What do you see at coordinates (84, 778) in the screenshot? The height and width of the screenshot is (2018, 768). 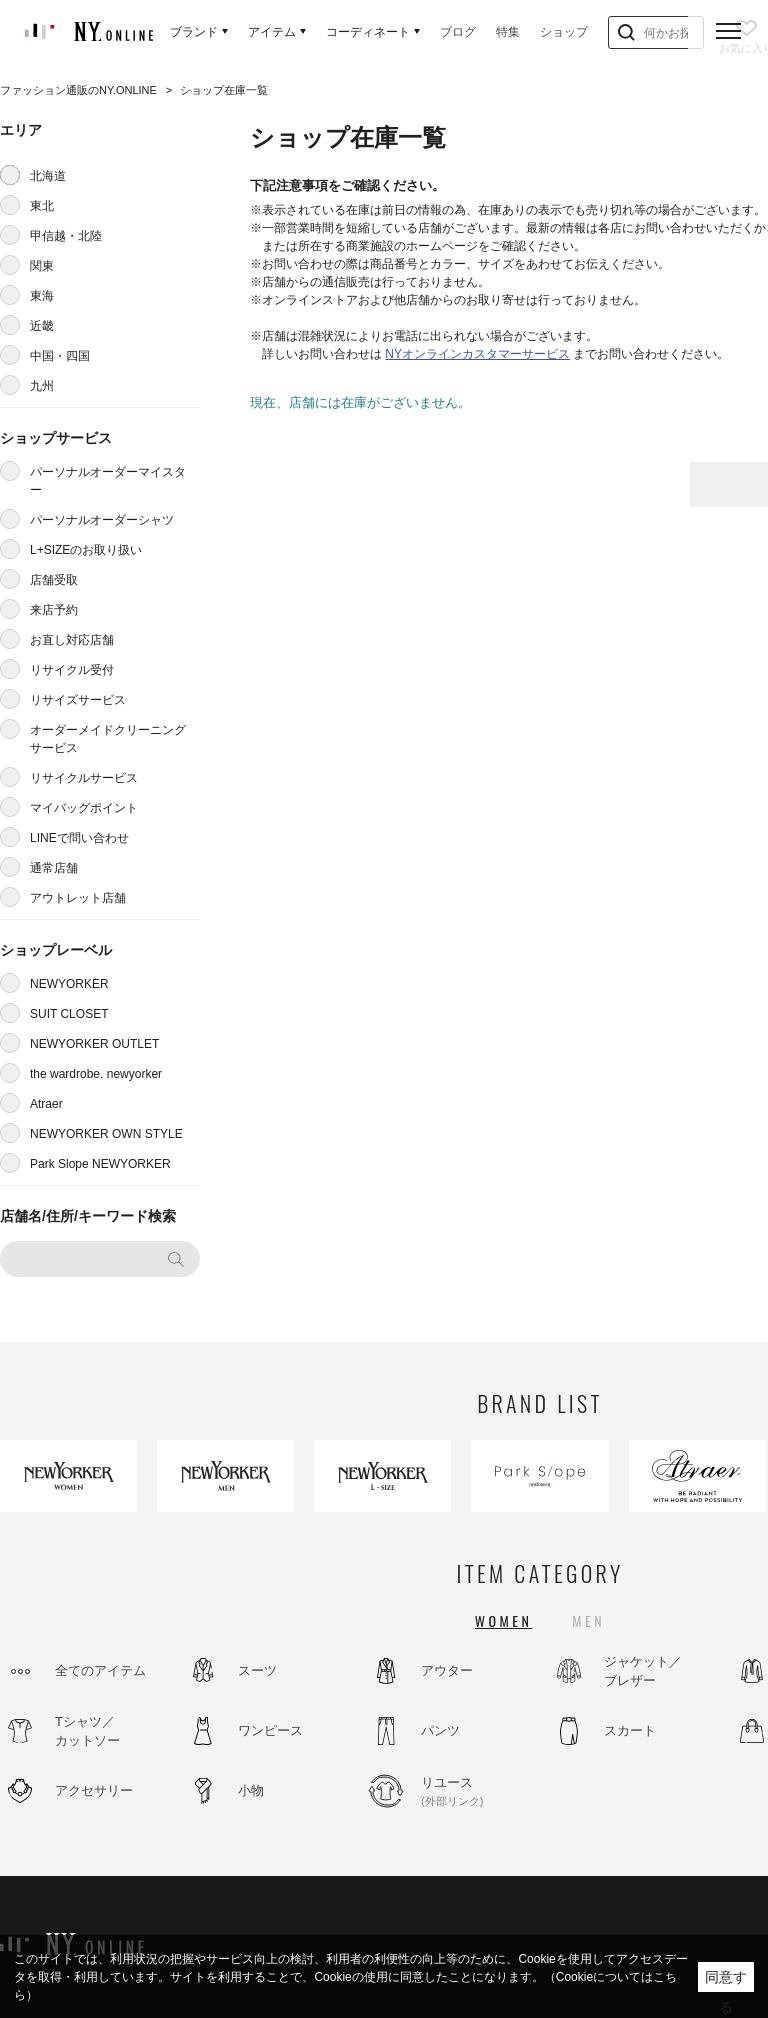 I see `リサイクルサービス` at bounding box center [84, 778].